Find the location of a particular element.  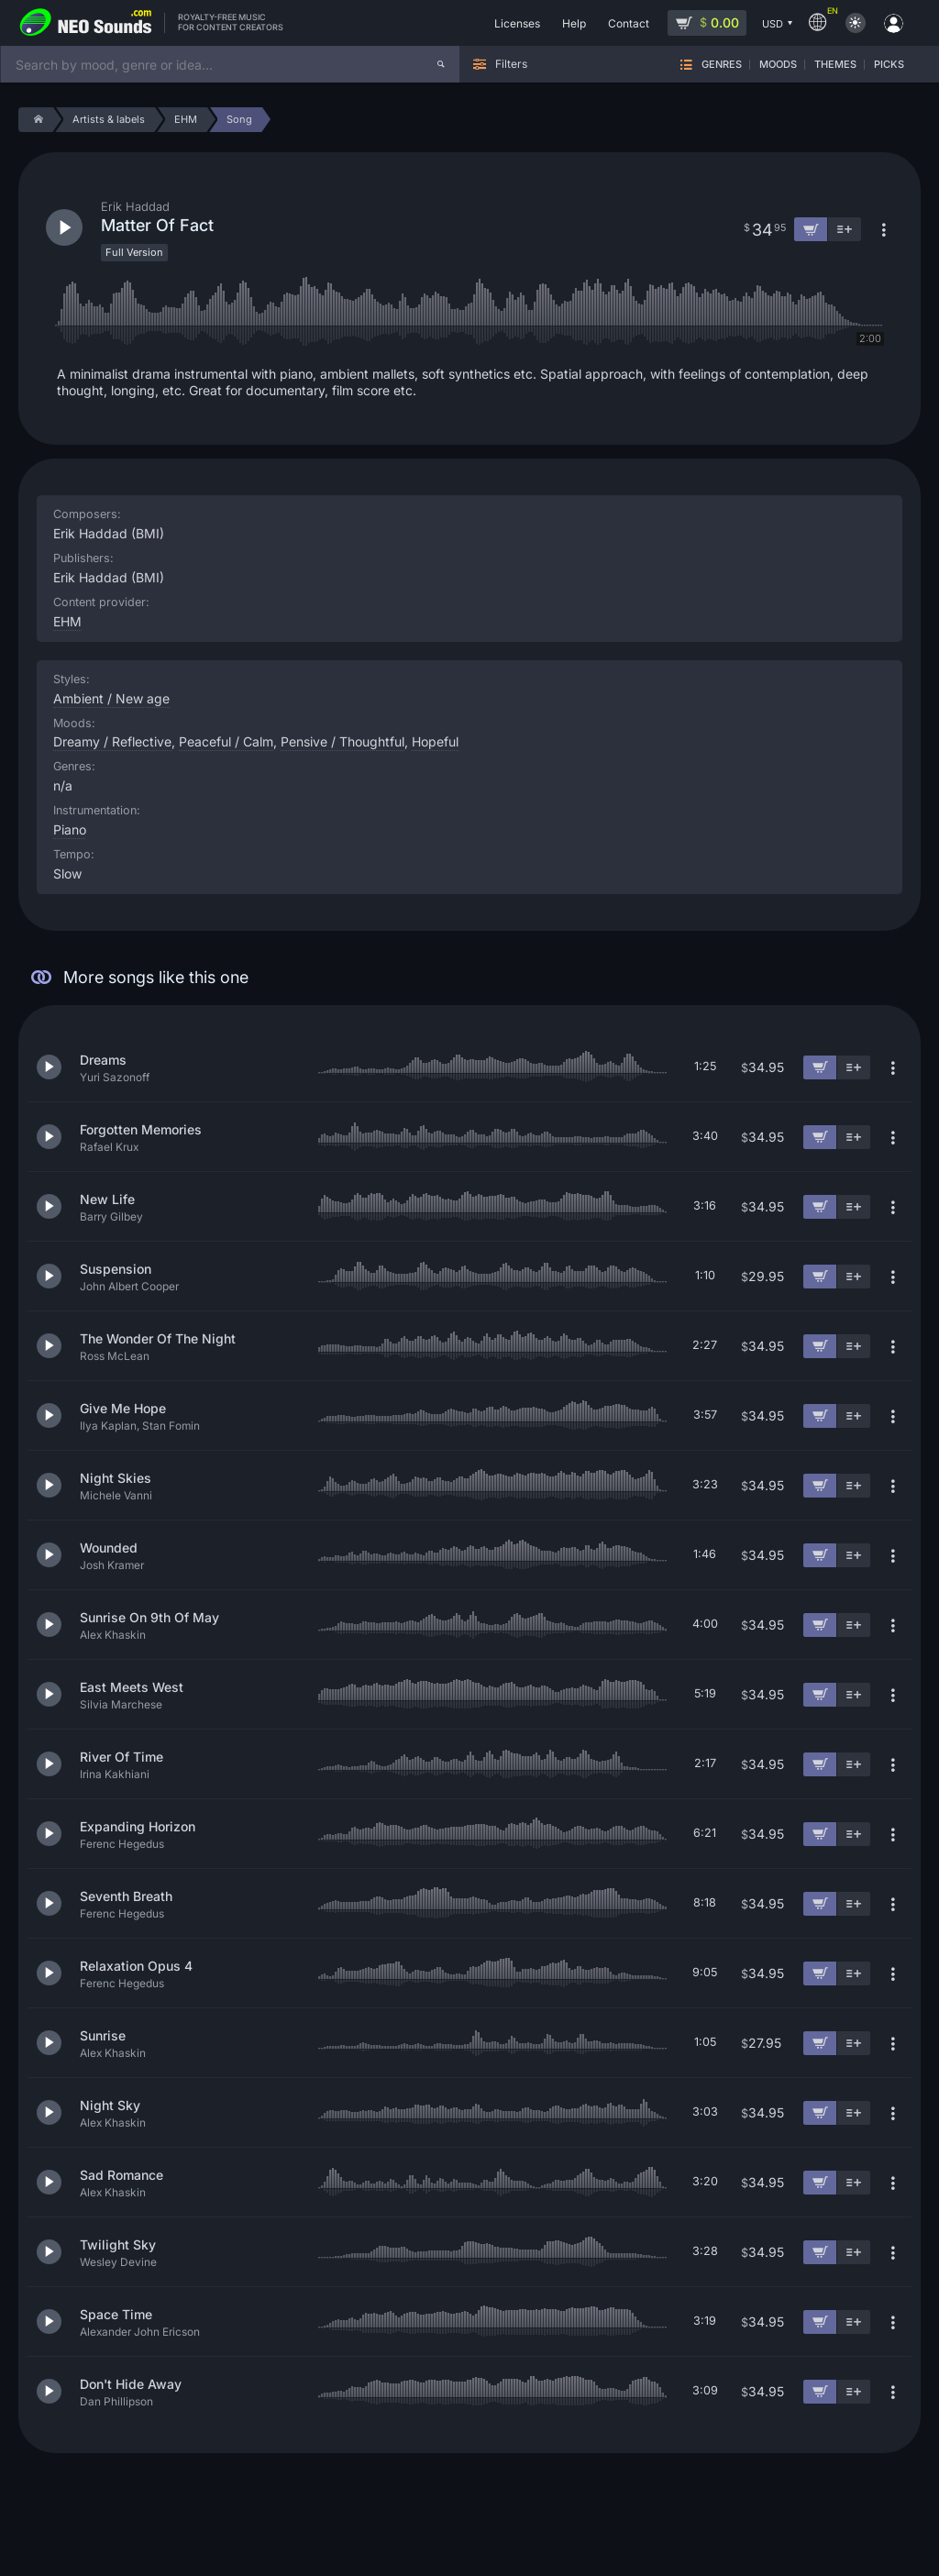

Peaceful / Calm is located at coordinates (226, 741).